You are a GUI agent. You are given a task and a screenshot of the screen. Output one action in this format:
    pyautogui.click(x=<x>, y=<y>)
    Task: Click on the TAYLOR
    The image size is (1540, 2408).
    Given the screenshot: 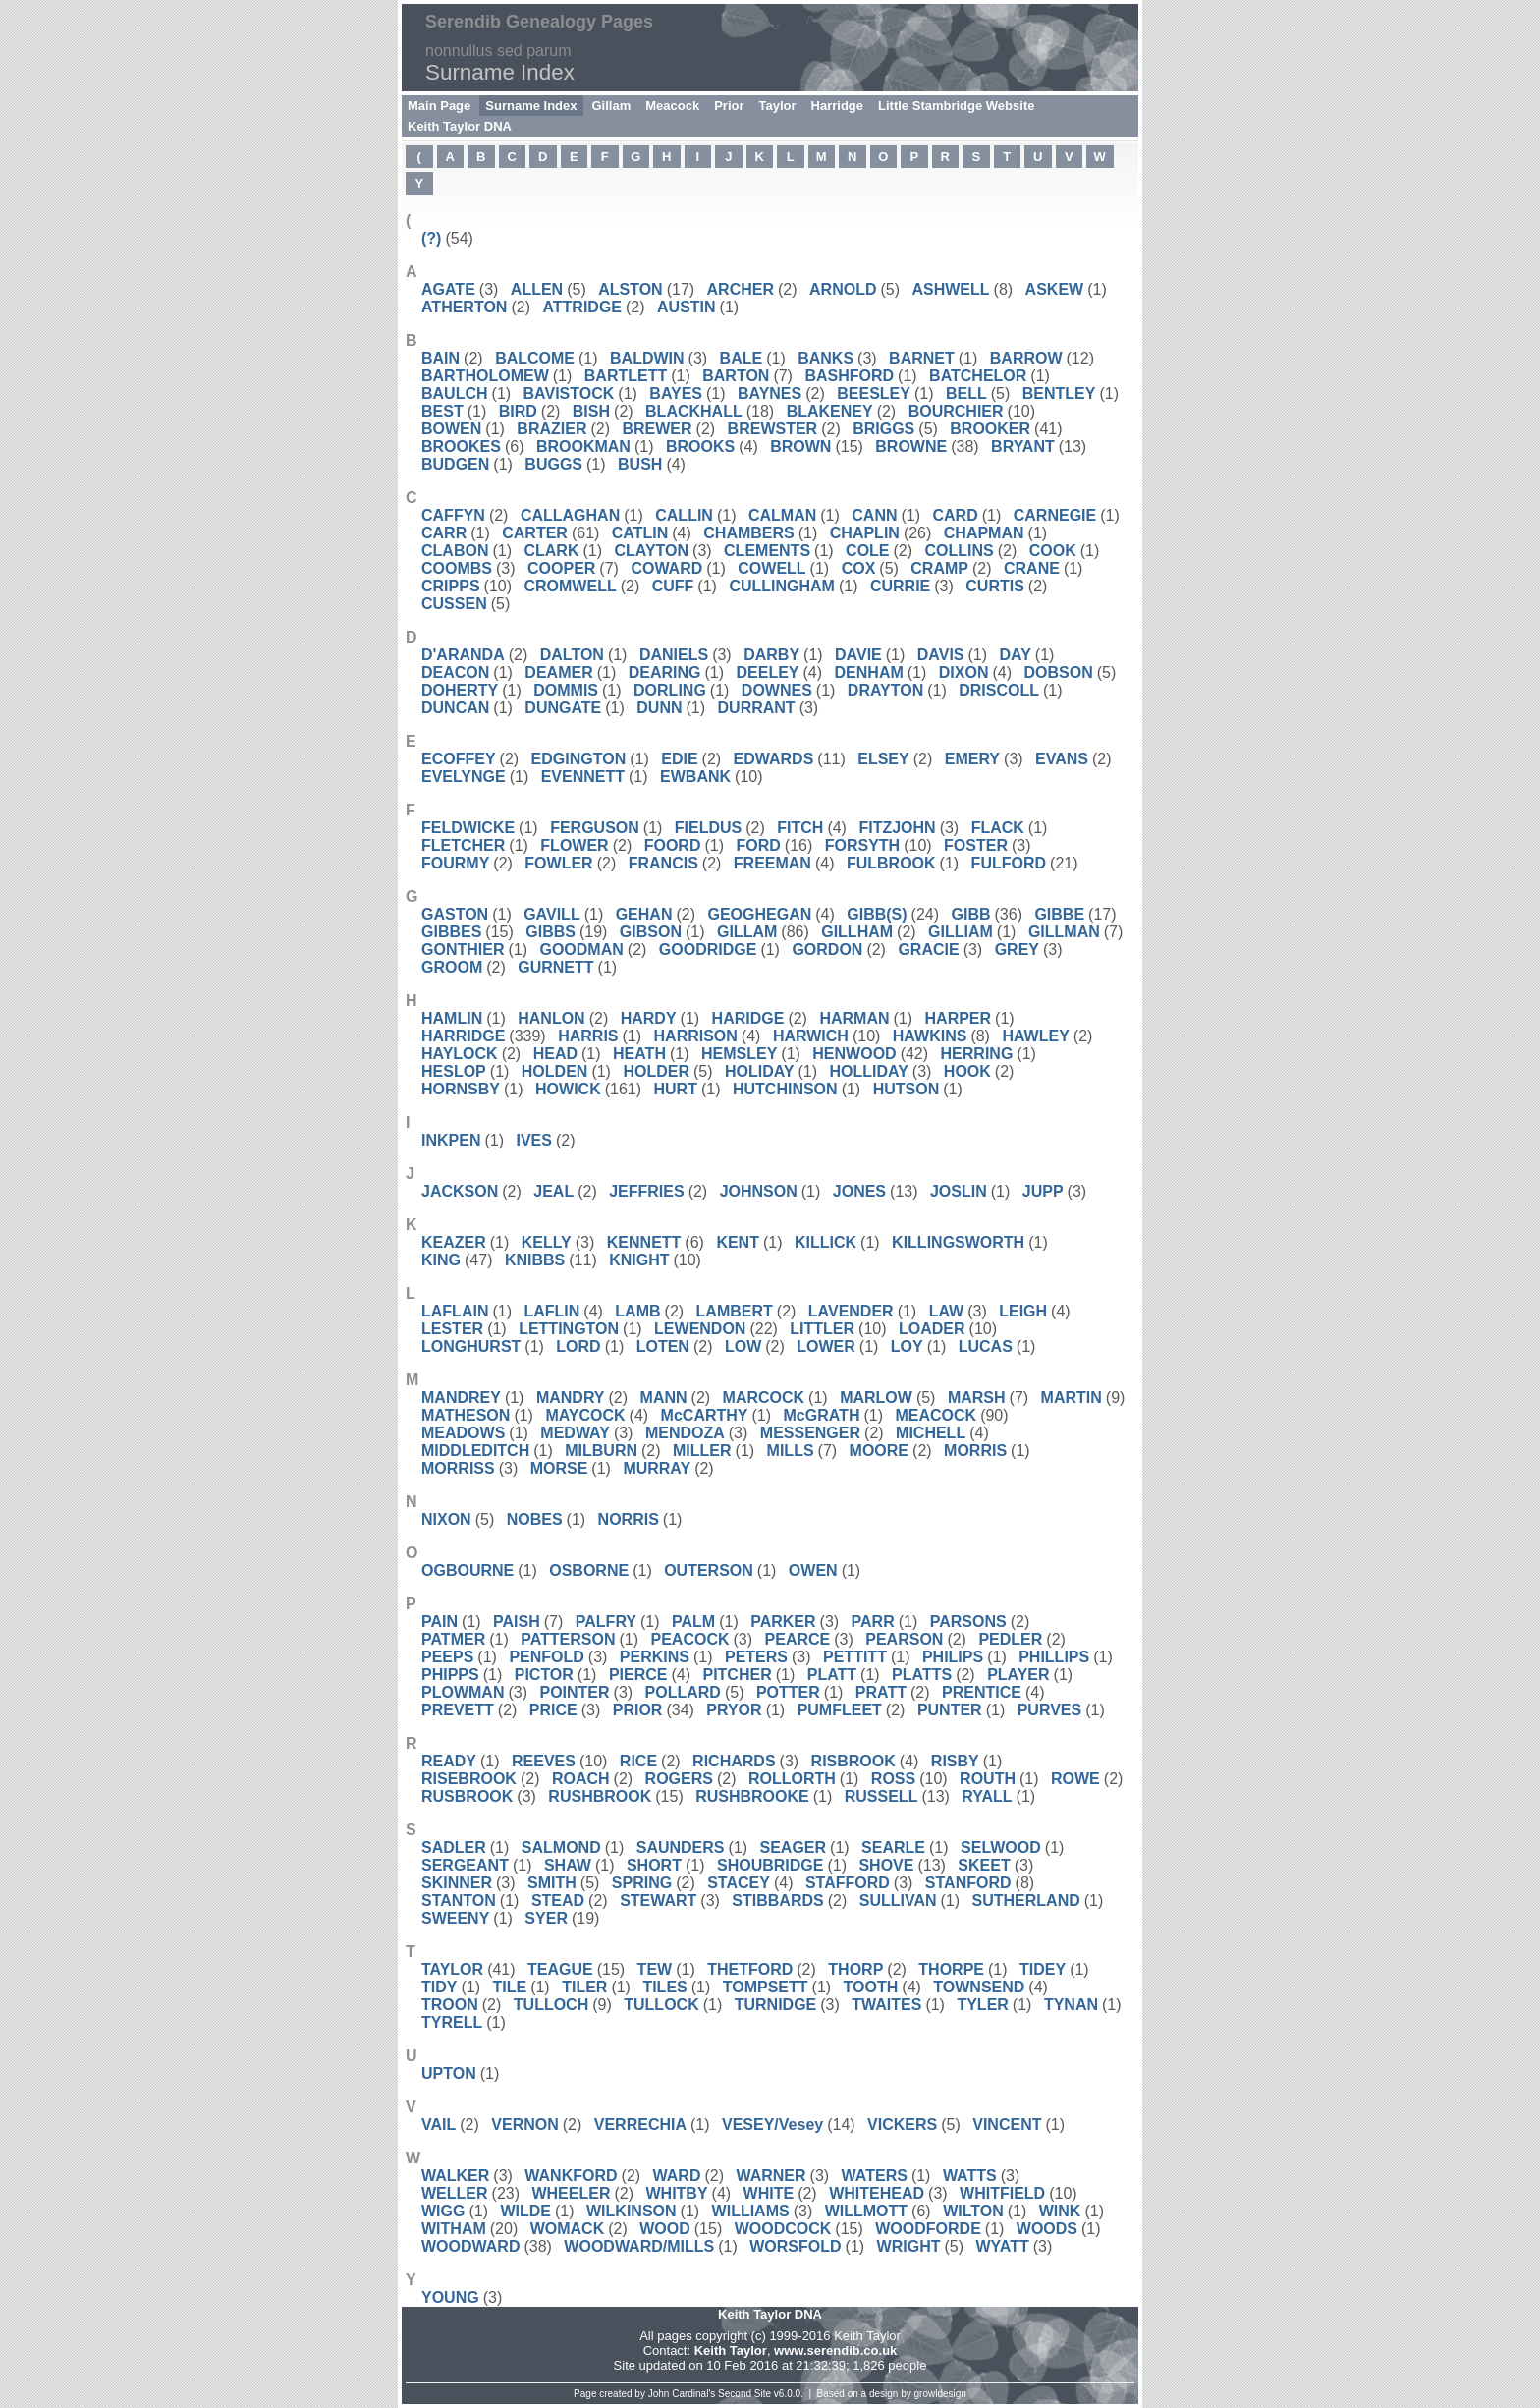 What is the action you would take?
    pyautogui.click(x=452, y=1969)
    